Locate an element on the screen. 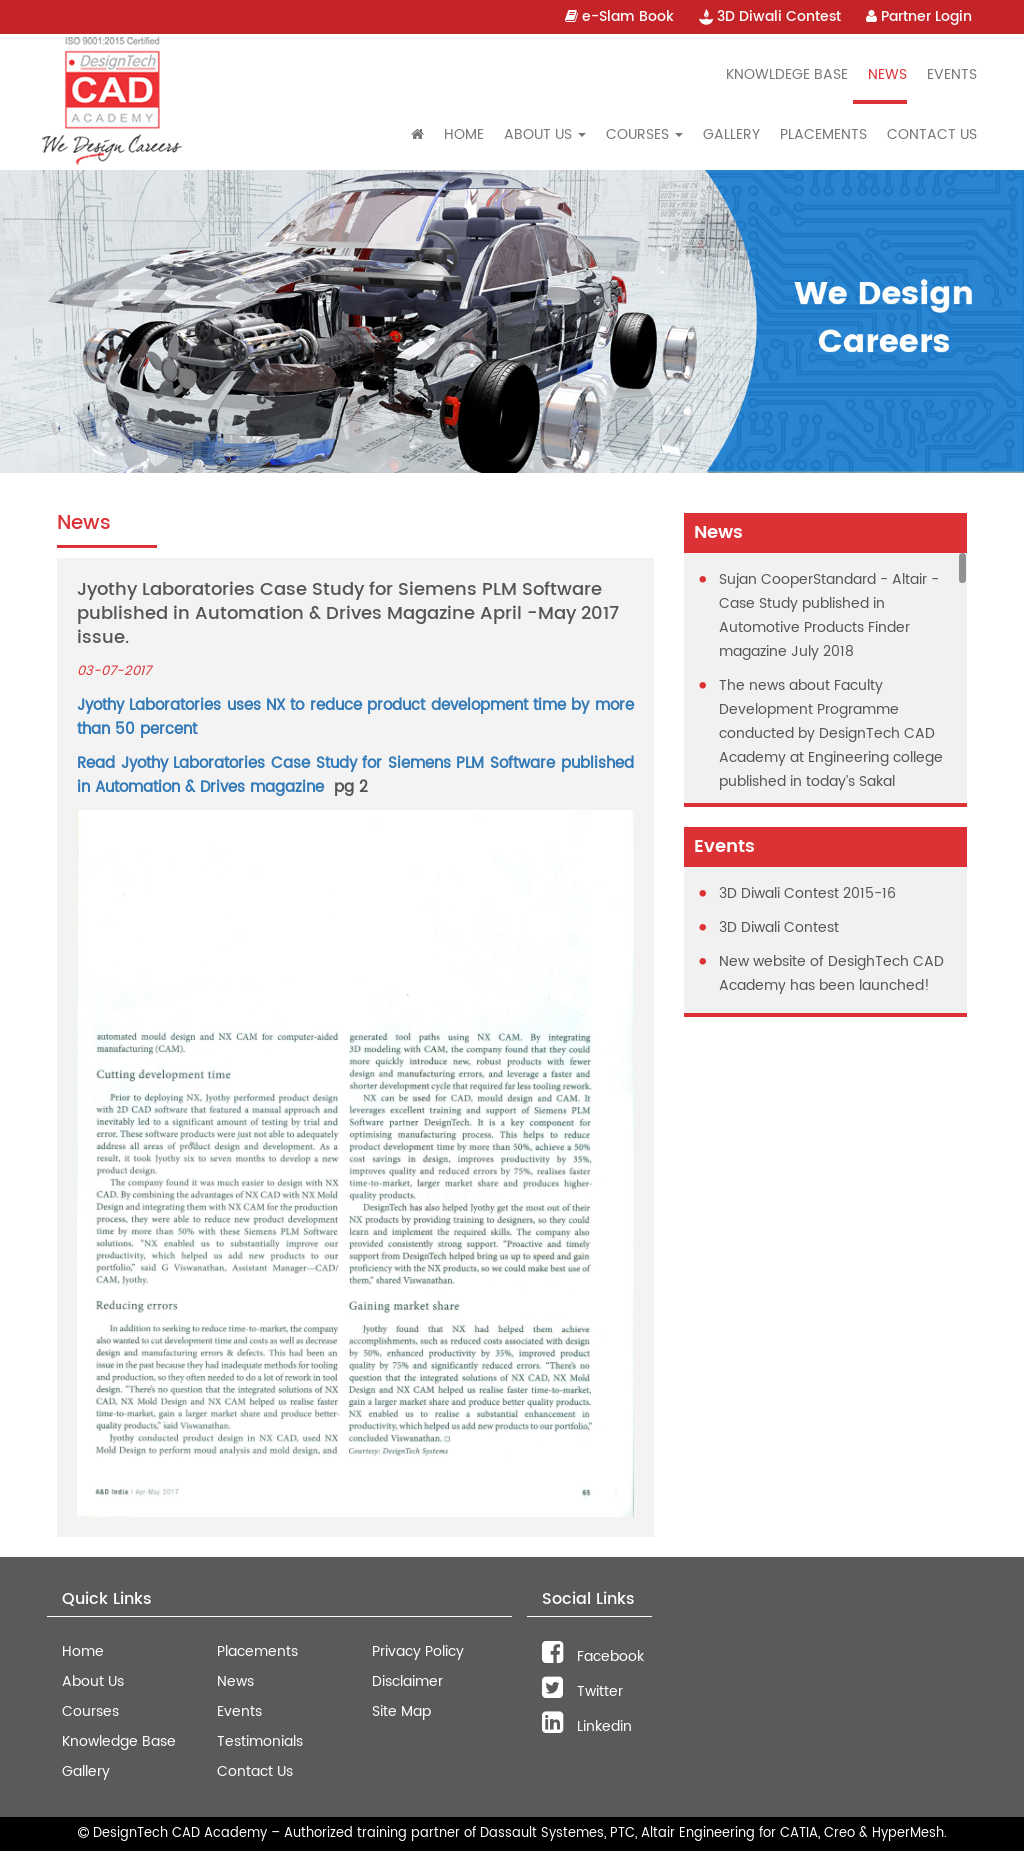 This screenshot has height=1851, width=1024. e-Slam Book is located at coordinates (619, 16).